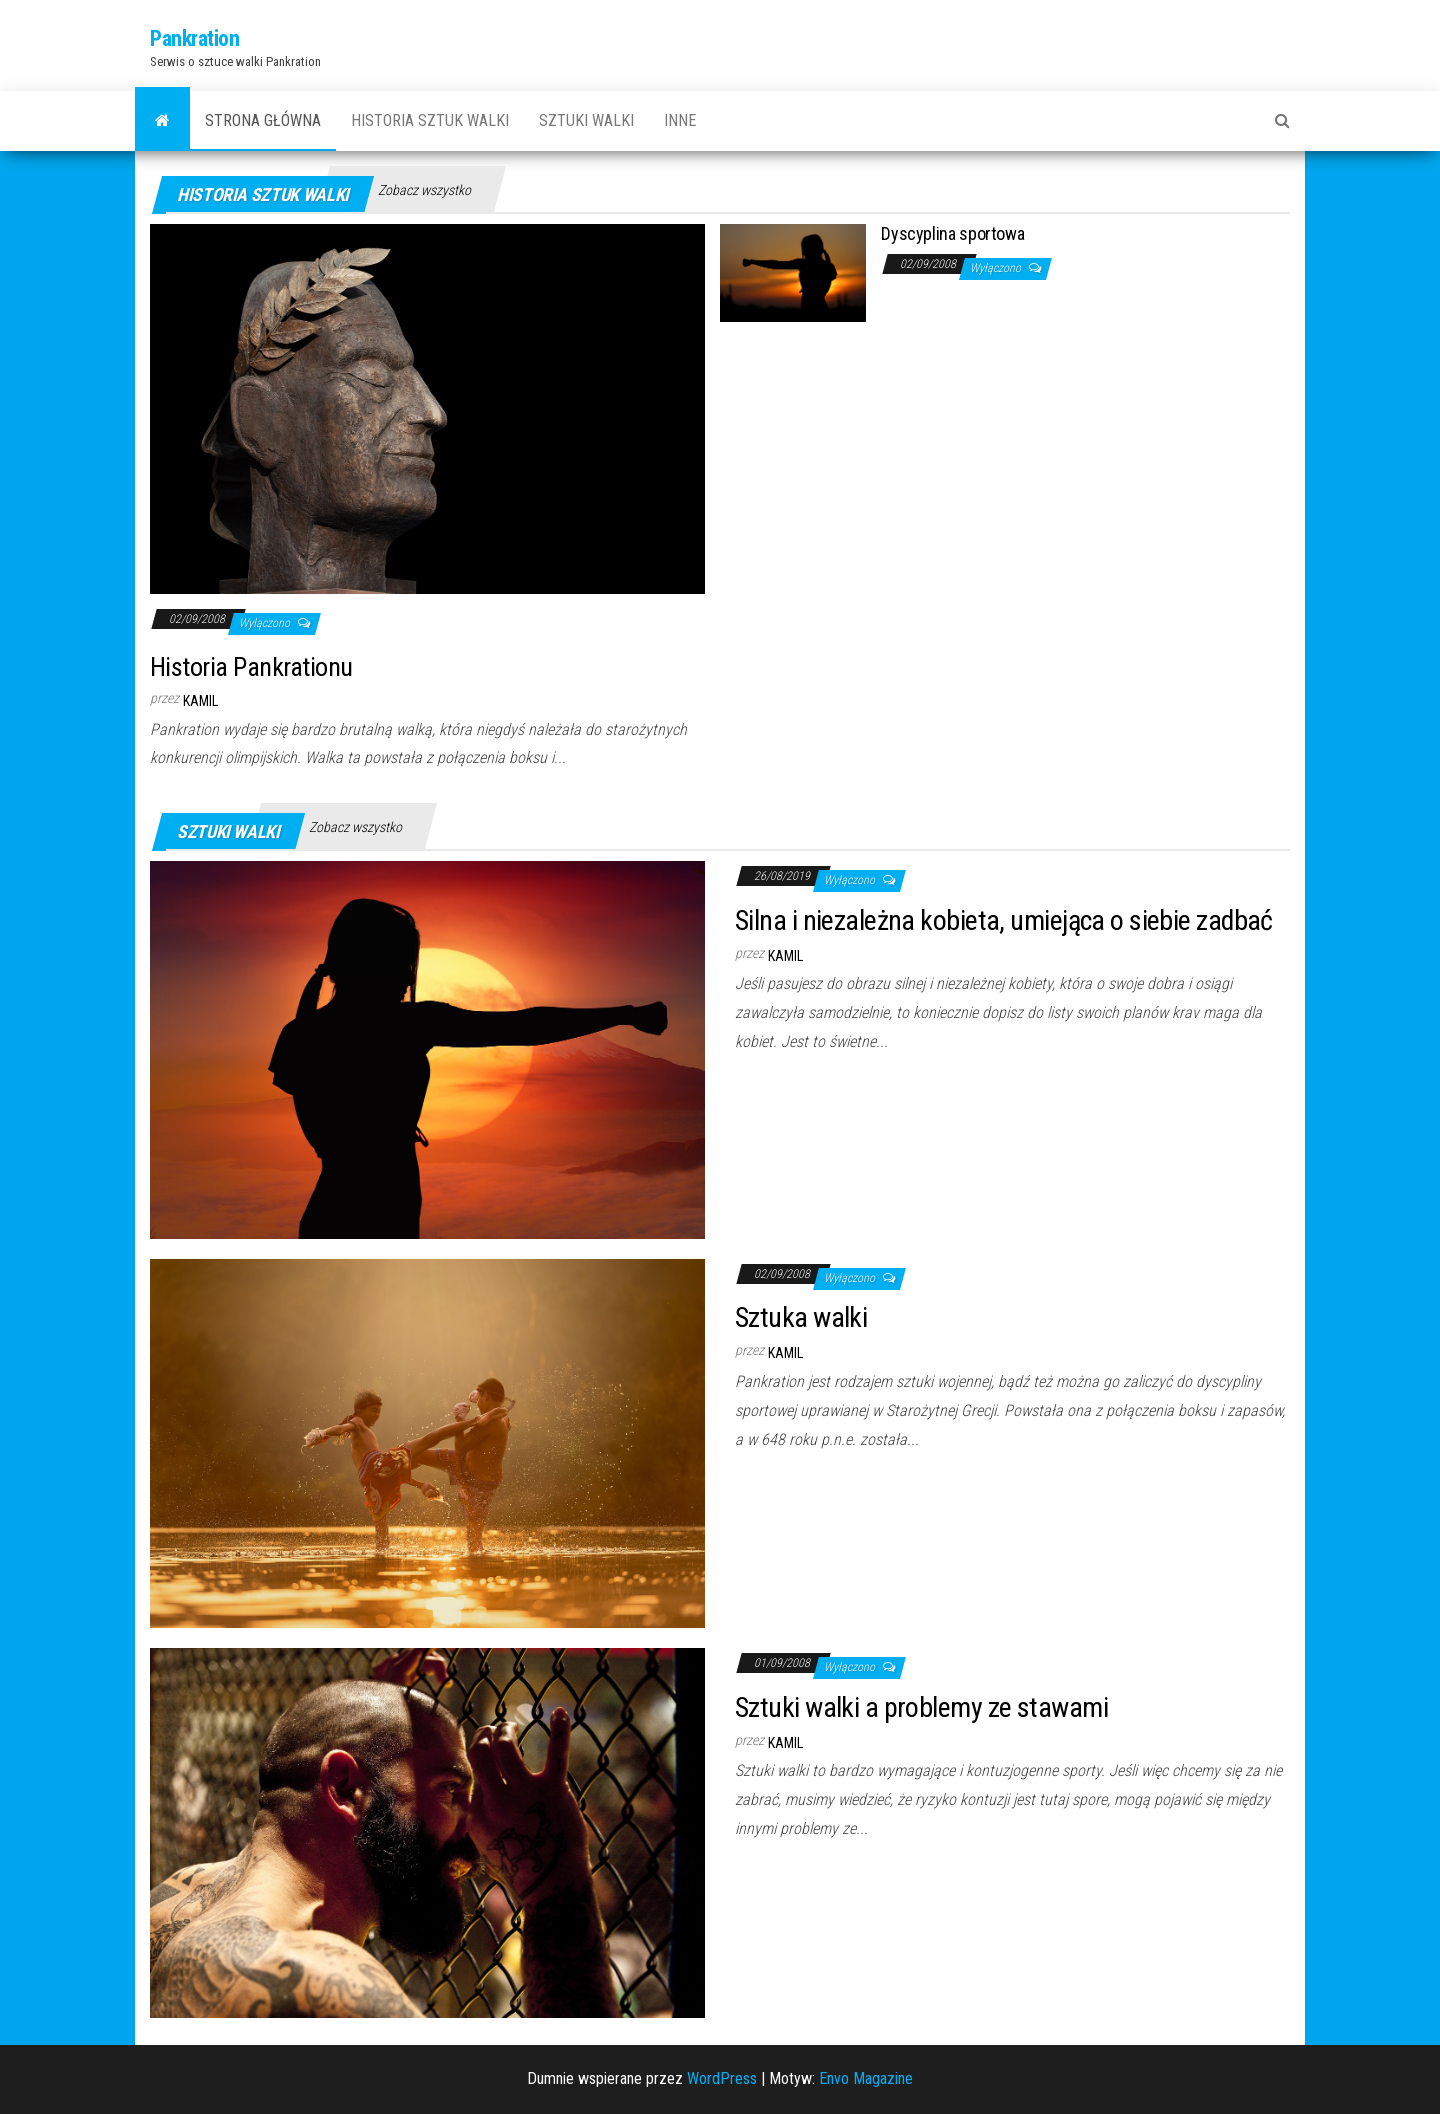 Image resolution: width=1440 pixels, height=2114 pixels. What do you see at coordinates (424, 190) in the screenshot?
I see `Zobacz wszystko` at bounding box center [424, 190].